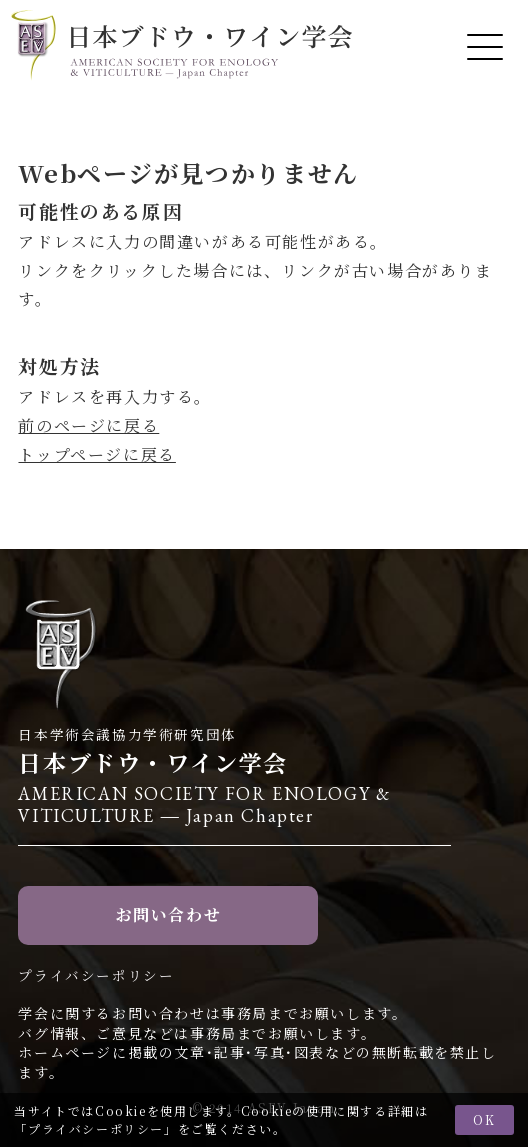 The image size is (528, 1147). I want to click on お問い合わせ, so click(169, 914).